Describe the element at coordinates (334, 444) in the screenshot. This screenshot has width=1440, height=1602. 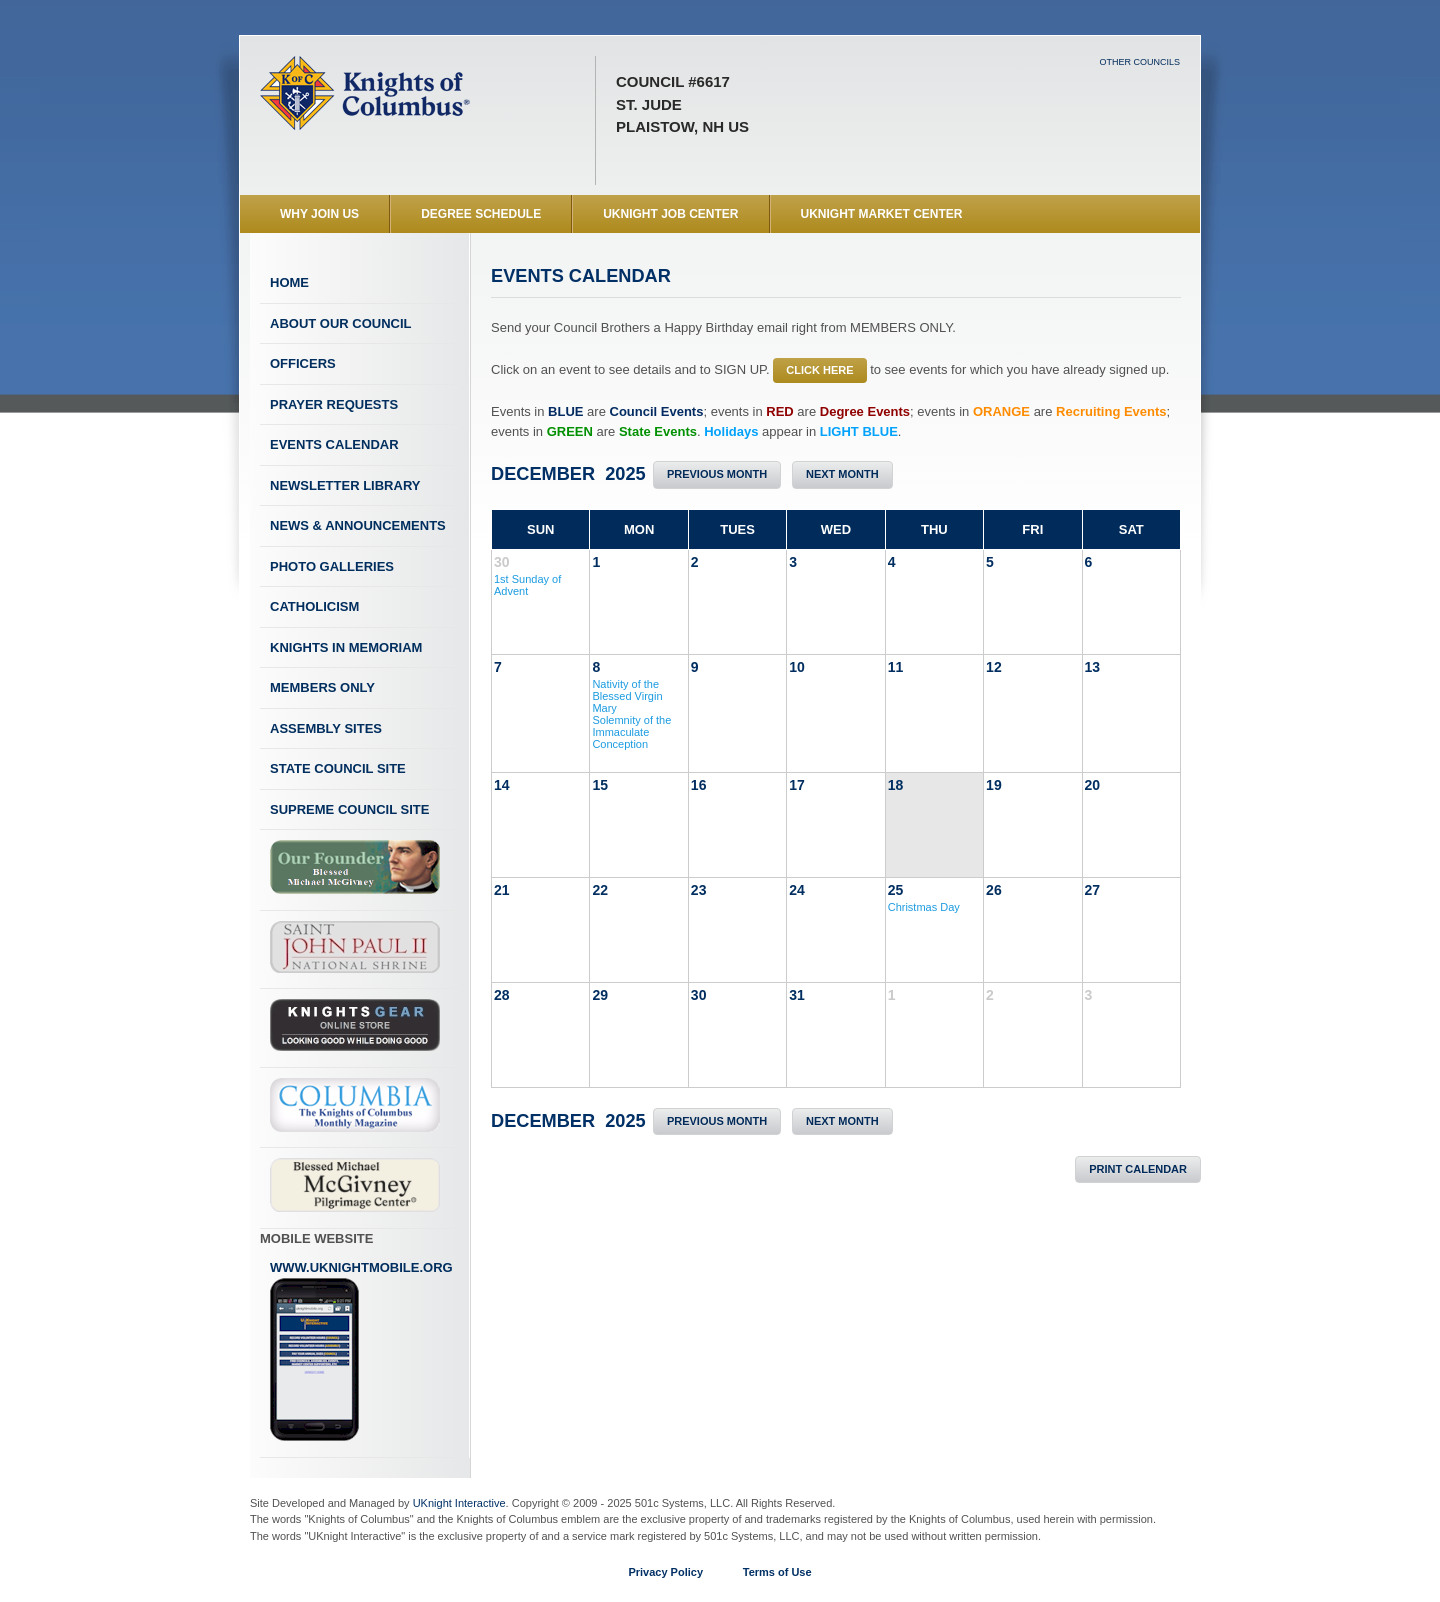
I see `Events Calendar` at that location.